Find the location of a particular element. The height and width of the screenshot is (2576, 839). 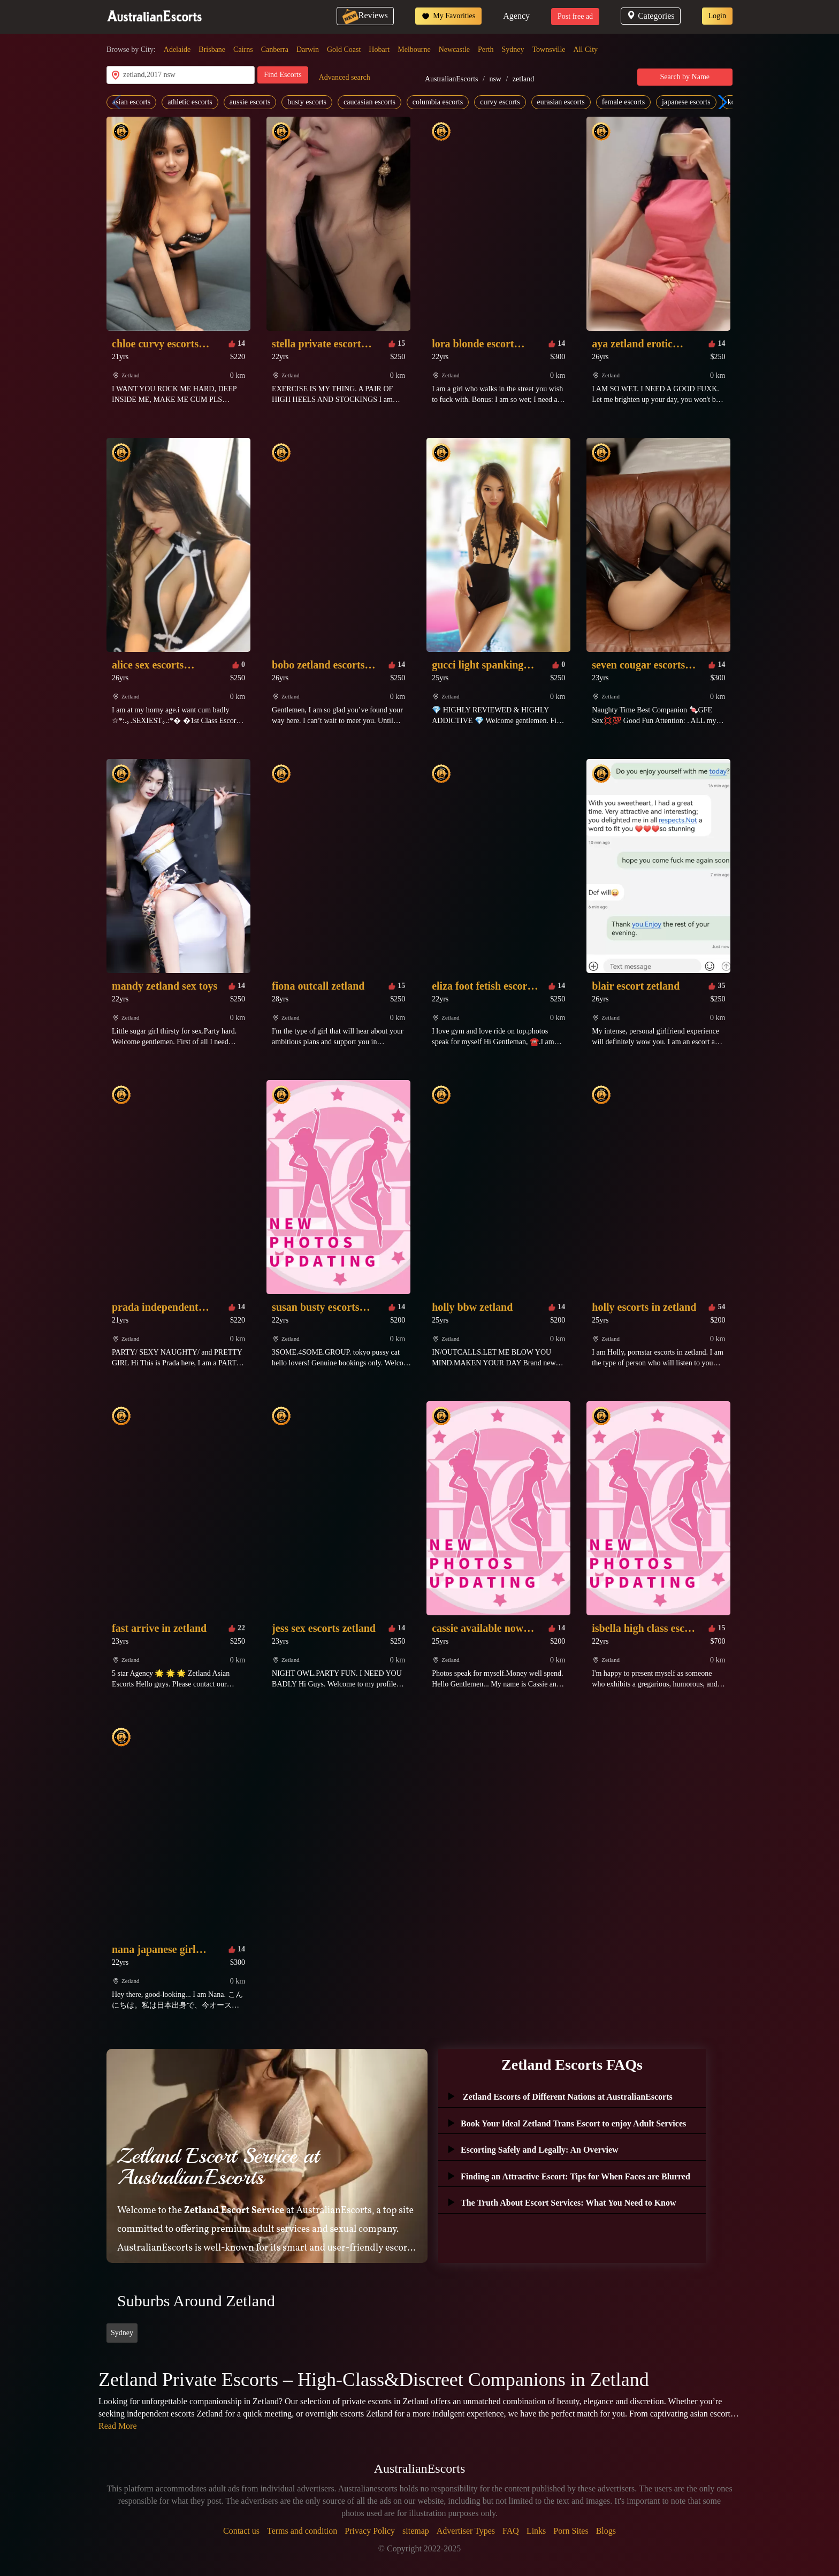

Search by Name is located at coordinates (685, 77).